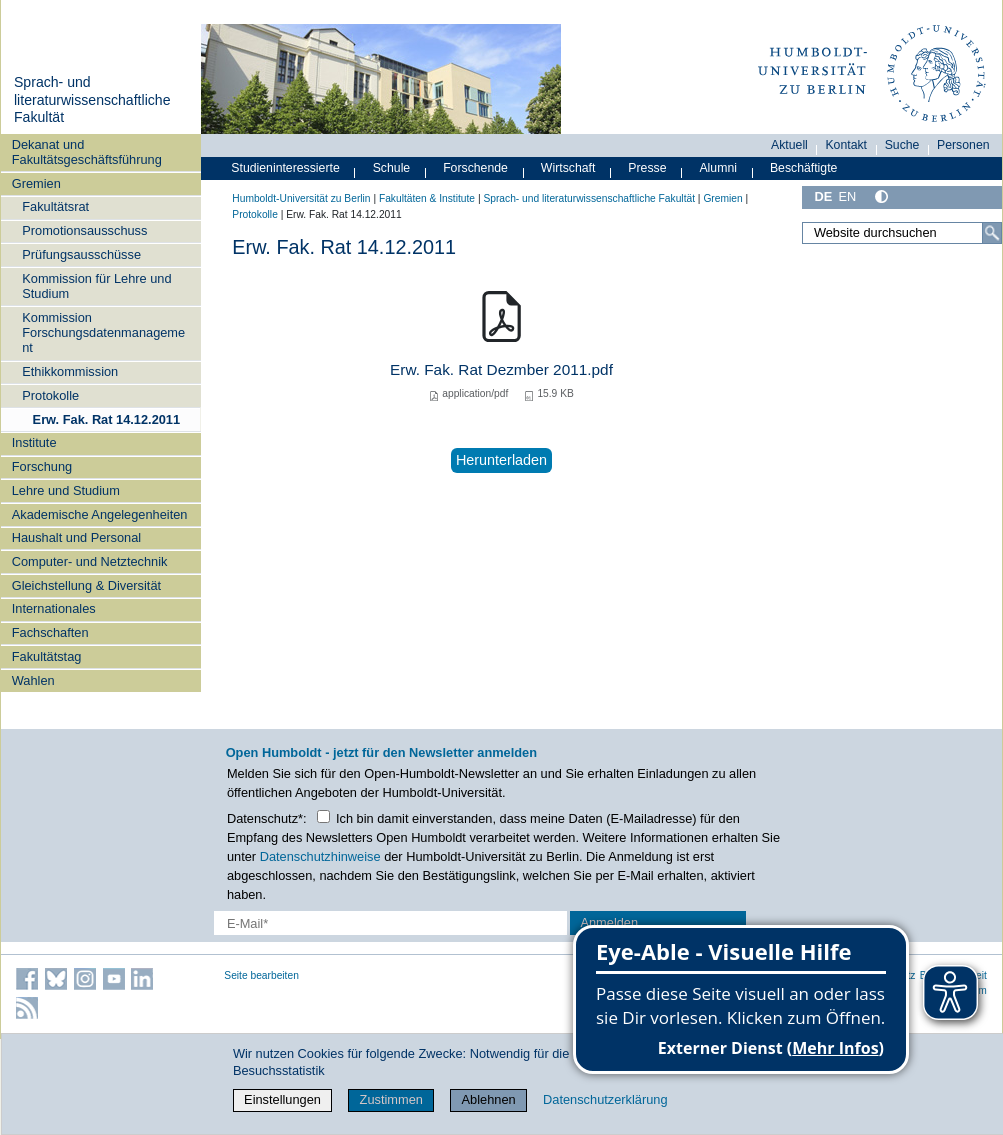 Image resolution: width=1003 pixels, height=1135 pixels. Describe the element at coordinates (36, 183) in the screenshot. I see `Gremien` at that location.